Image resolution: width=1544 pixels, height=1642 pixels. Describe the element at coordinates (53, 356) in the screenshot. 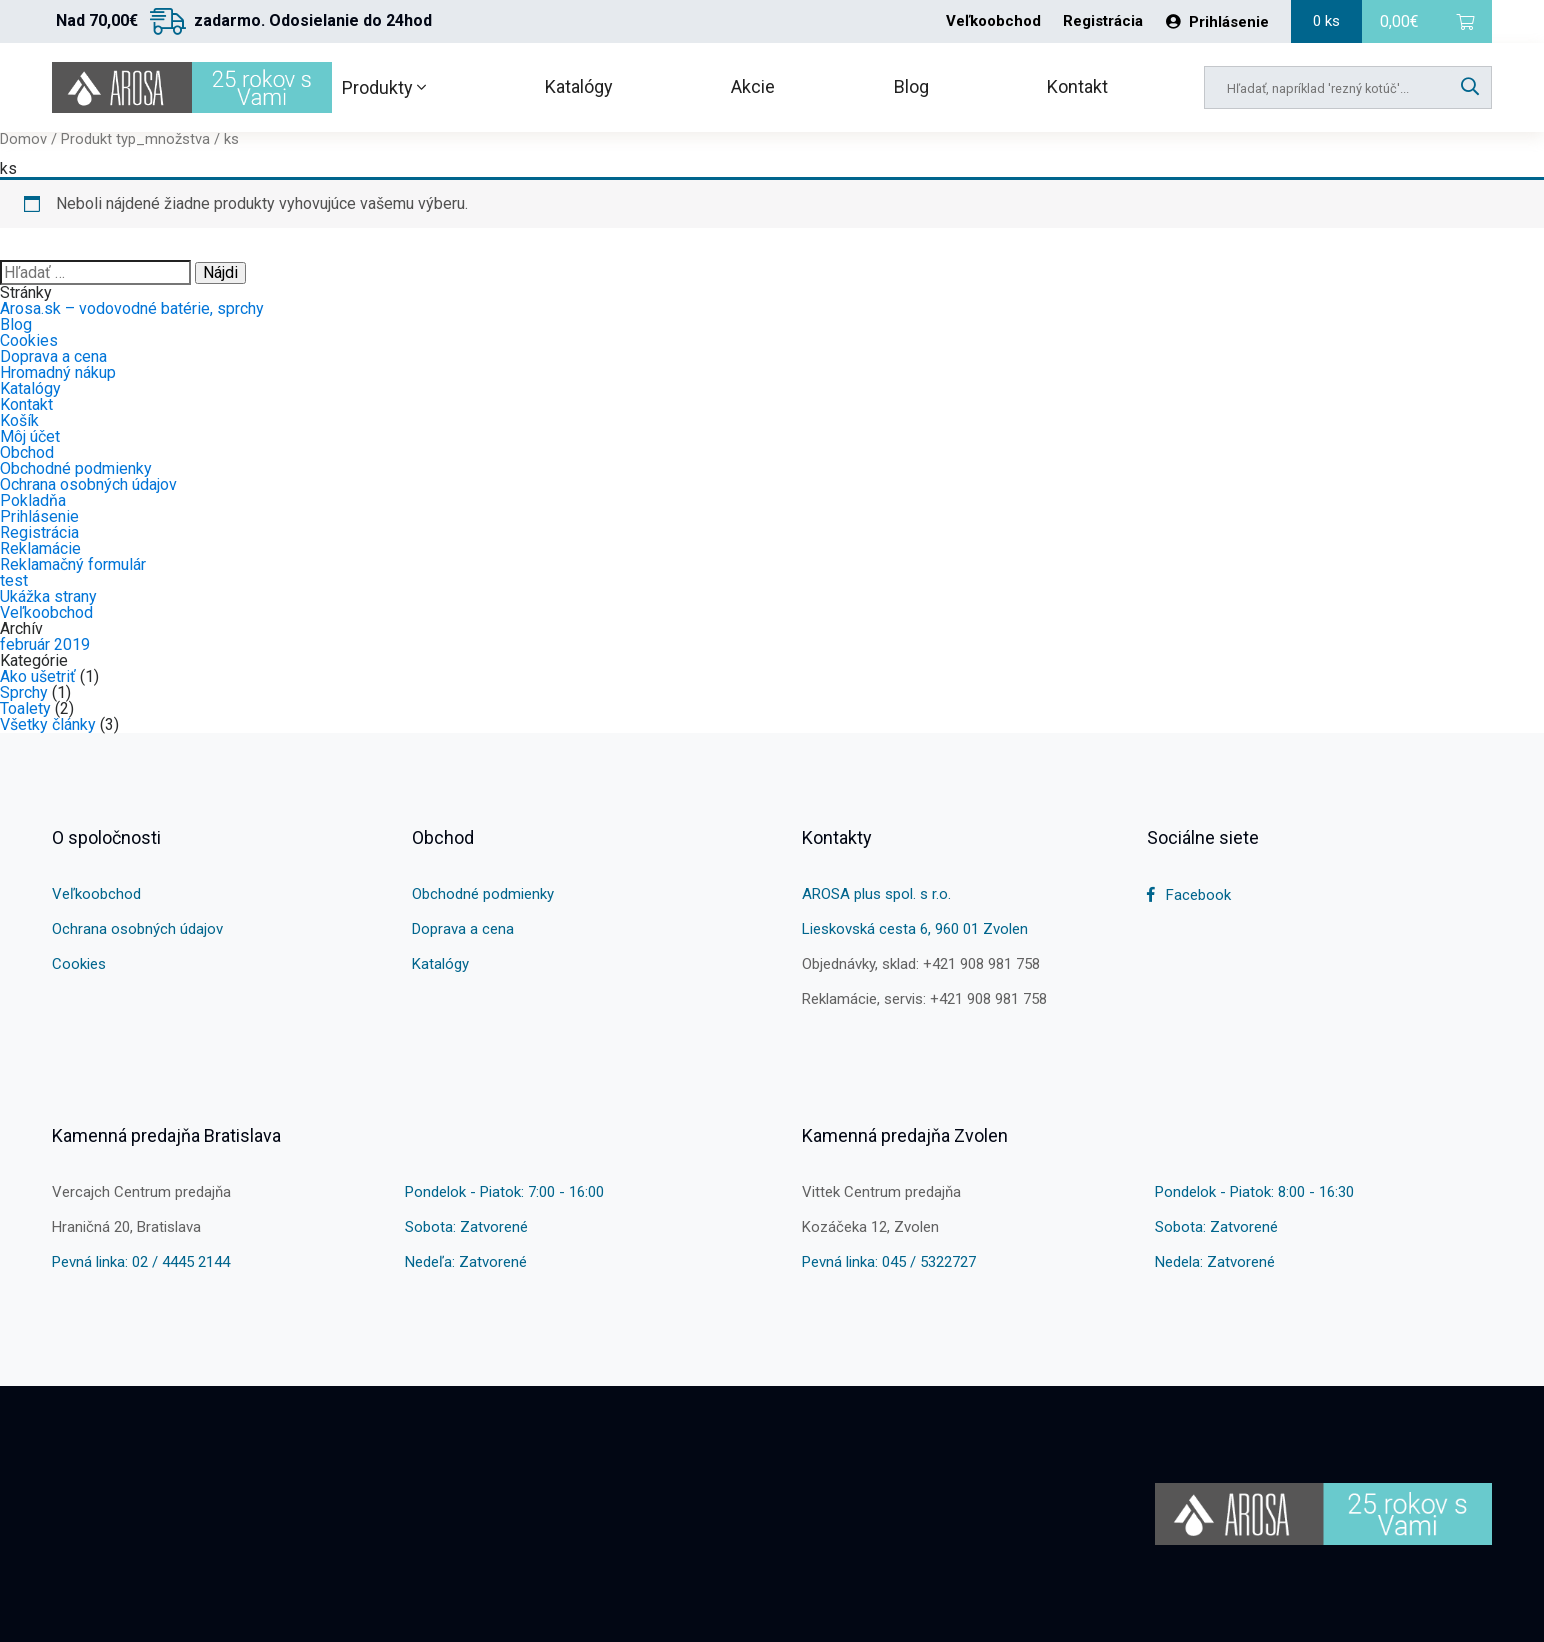

I see `Doprava a cena` at that location.